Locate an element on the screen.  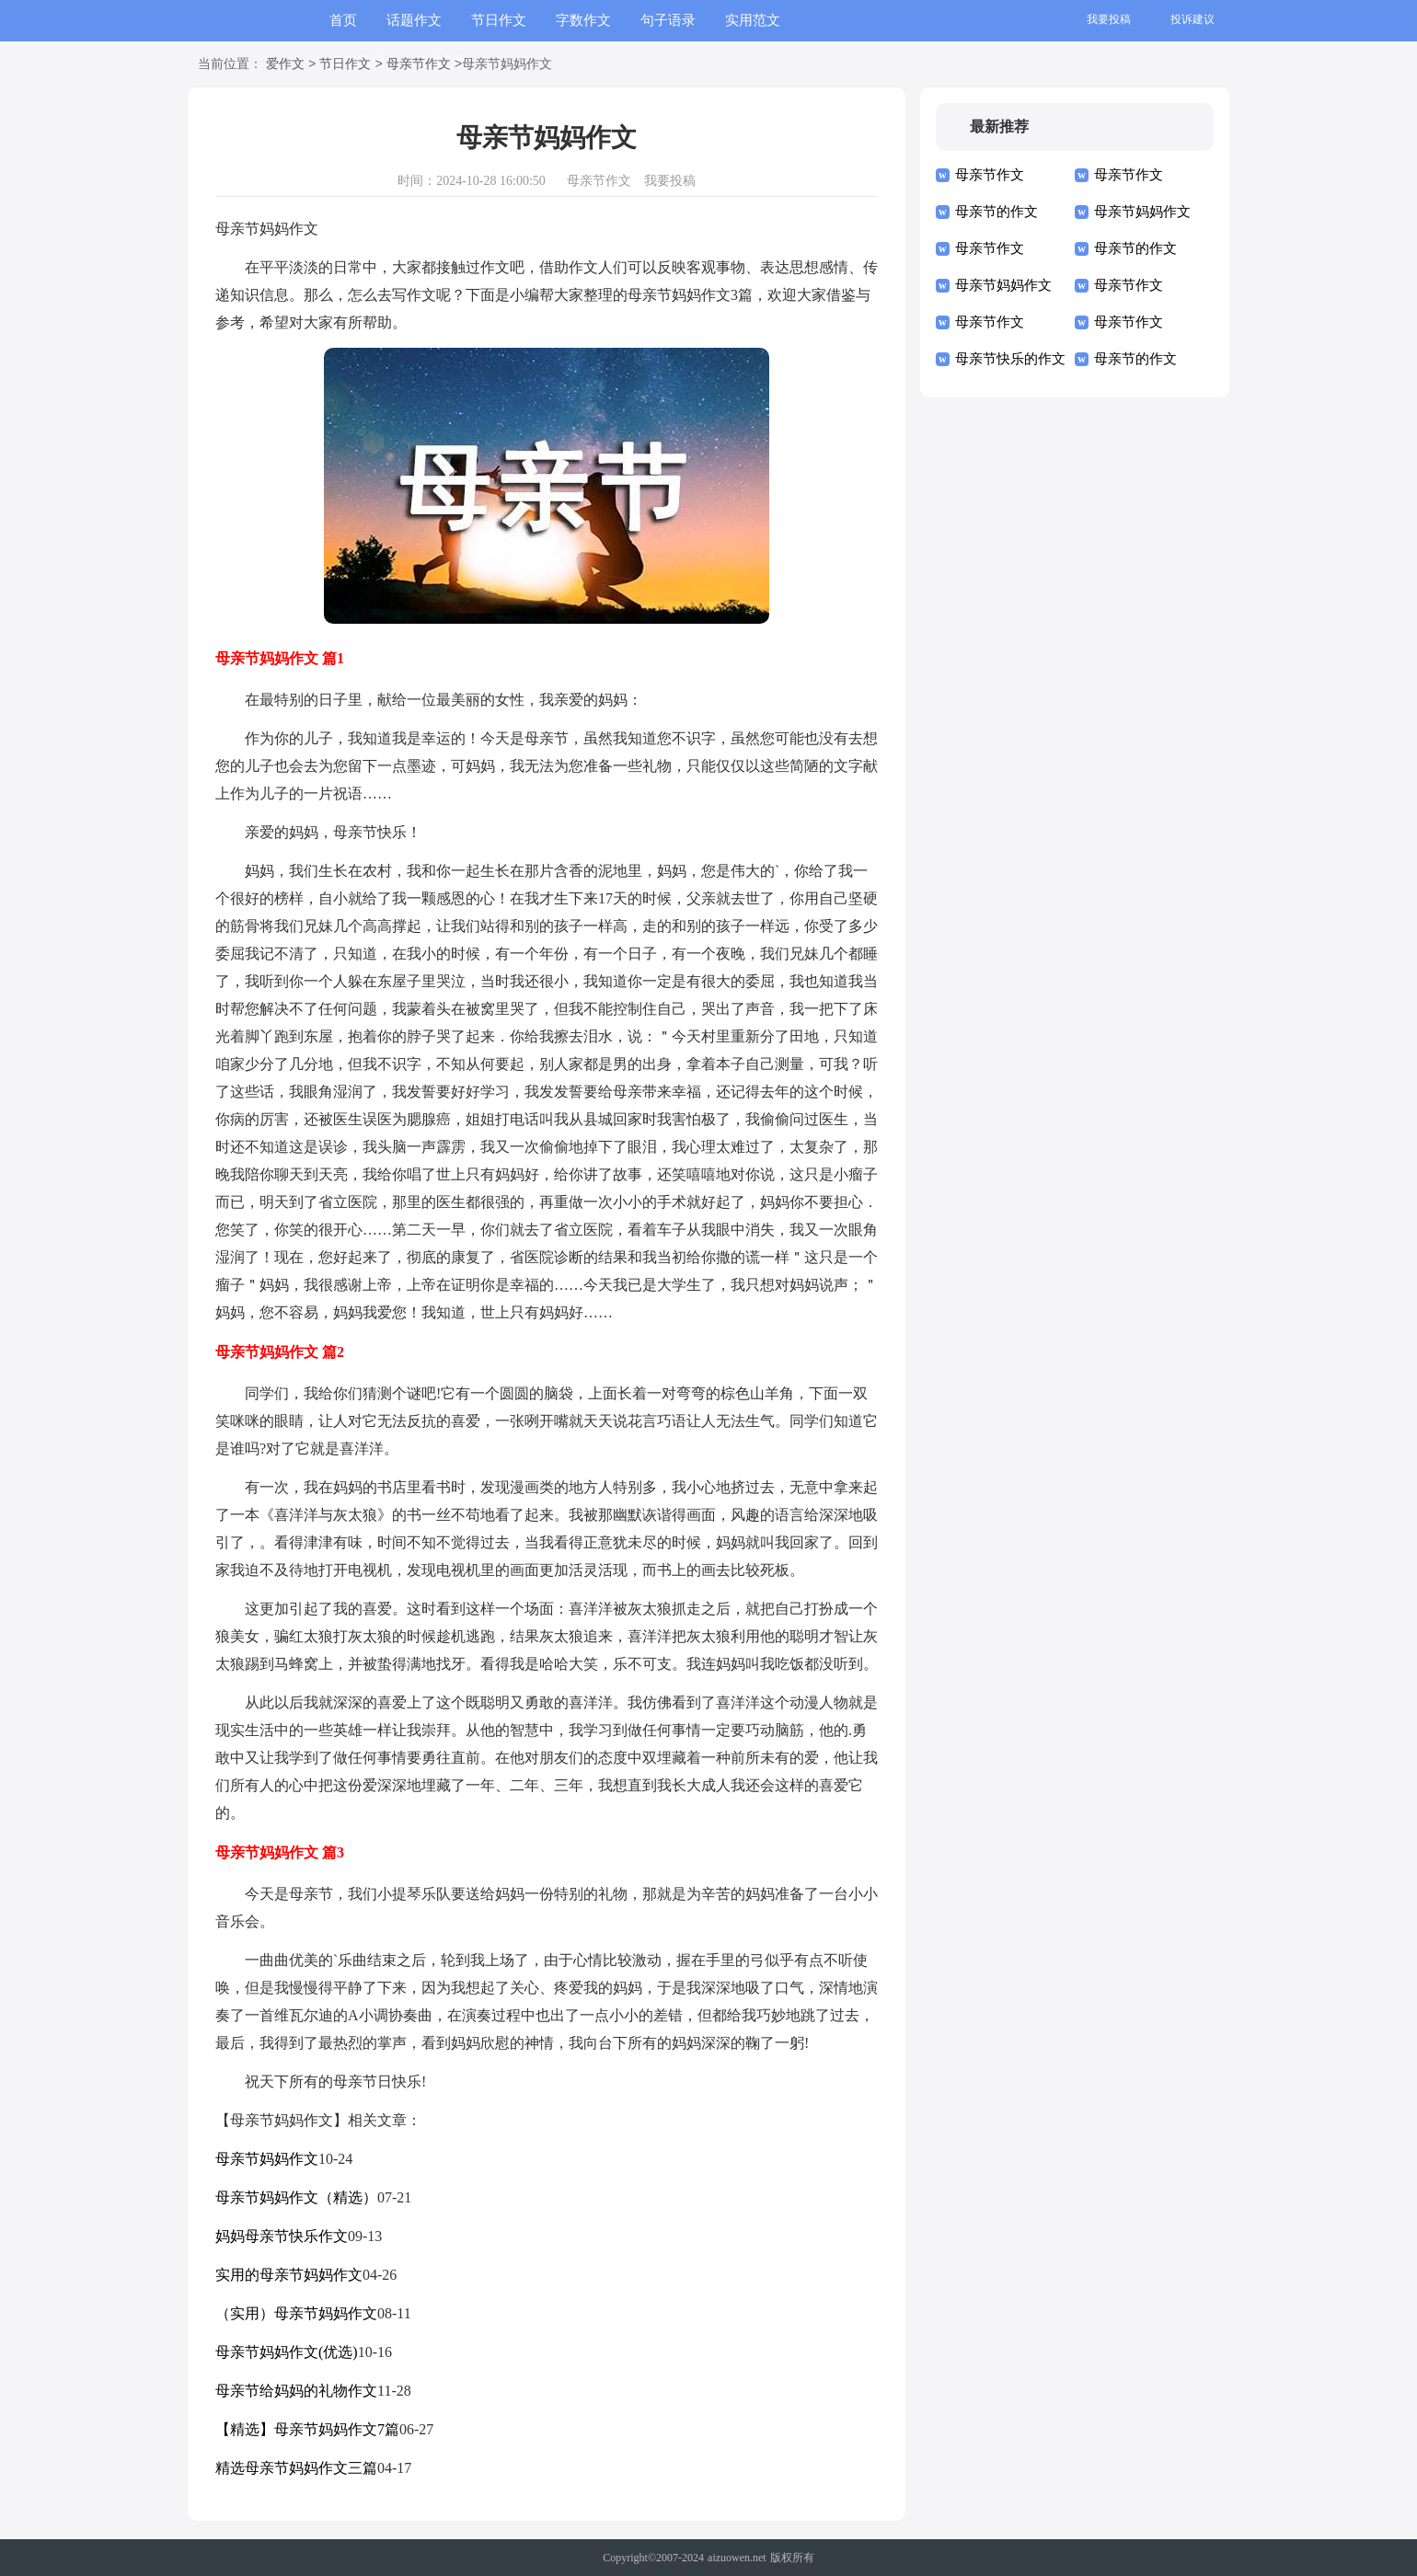
母亲节给妈妈的礼物作文 is located at coordinates (296, 2390).